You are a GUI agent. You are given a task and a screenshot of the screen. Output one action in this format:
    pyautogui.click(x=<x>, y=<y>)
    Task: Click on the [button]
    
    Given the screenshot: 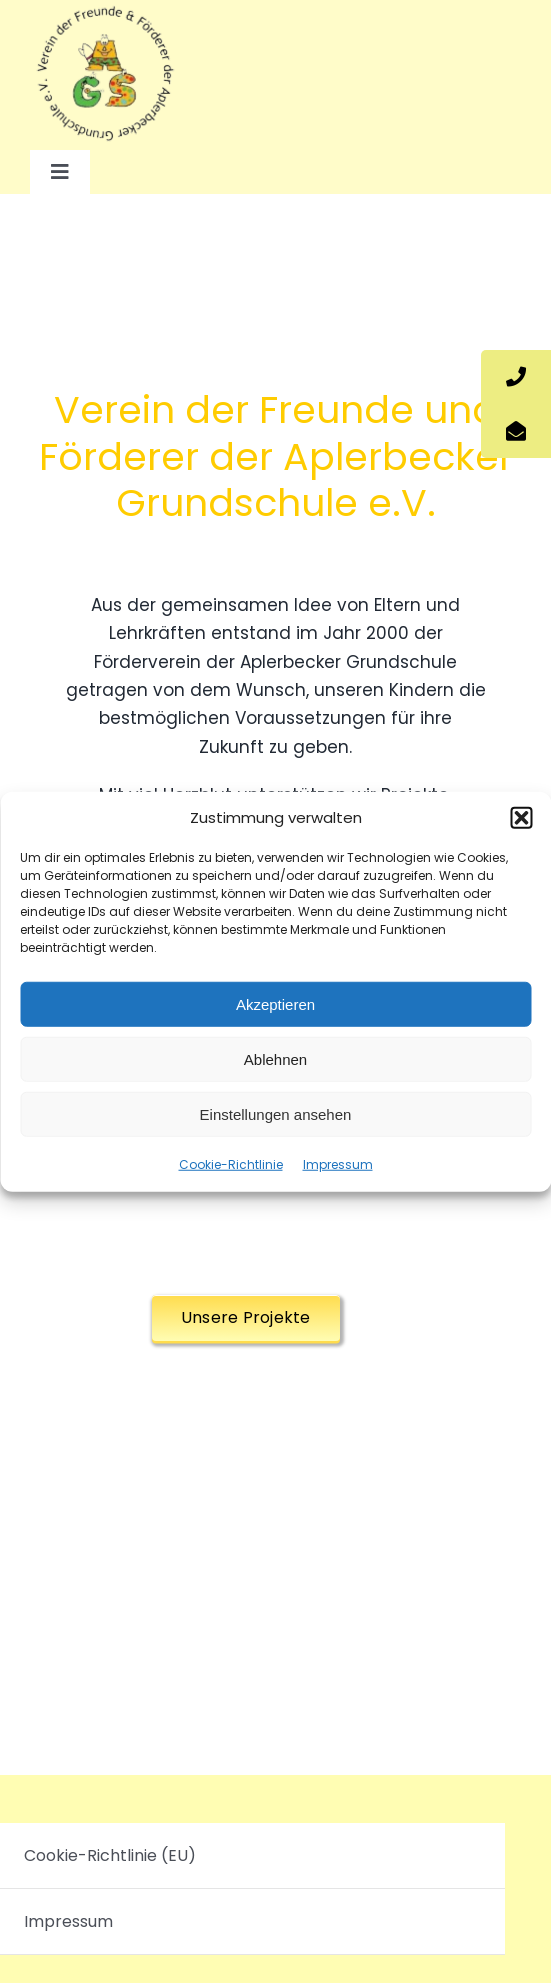 What is the action you would take?
    pyautogui.click(x=521, y=818)
    